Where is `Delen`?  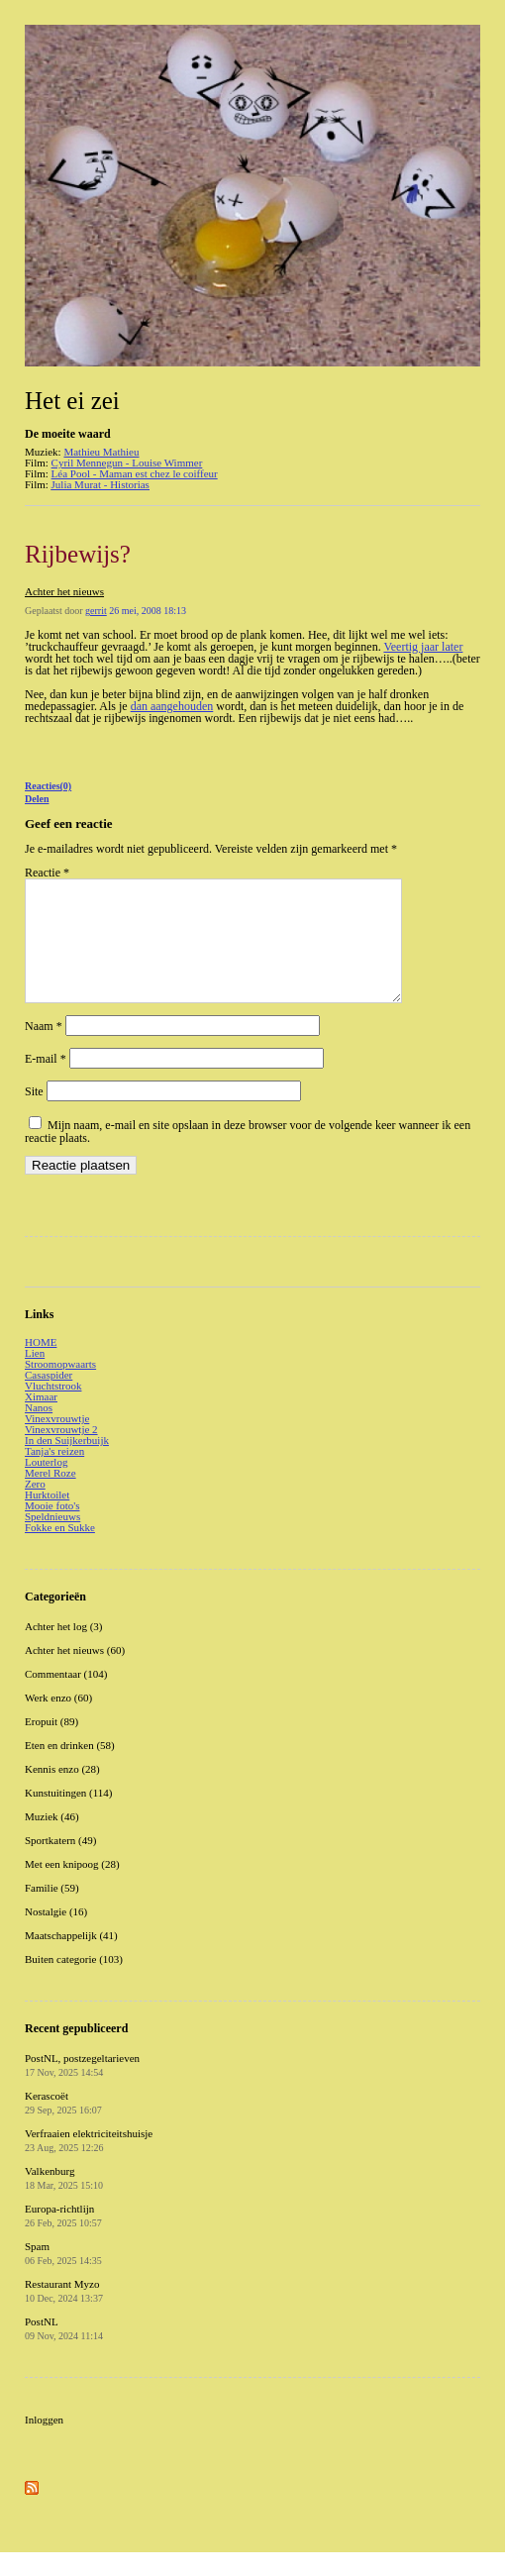
Delen is located at coordinates (37, 798).